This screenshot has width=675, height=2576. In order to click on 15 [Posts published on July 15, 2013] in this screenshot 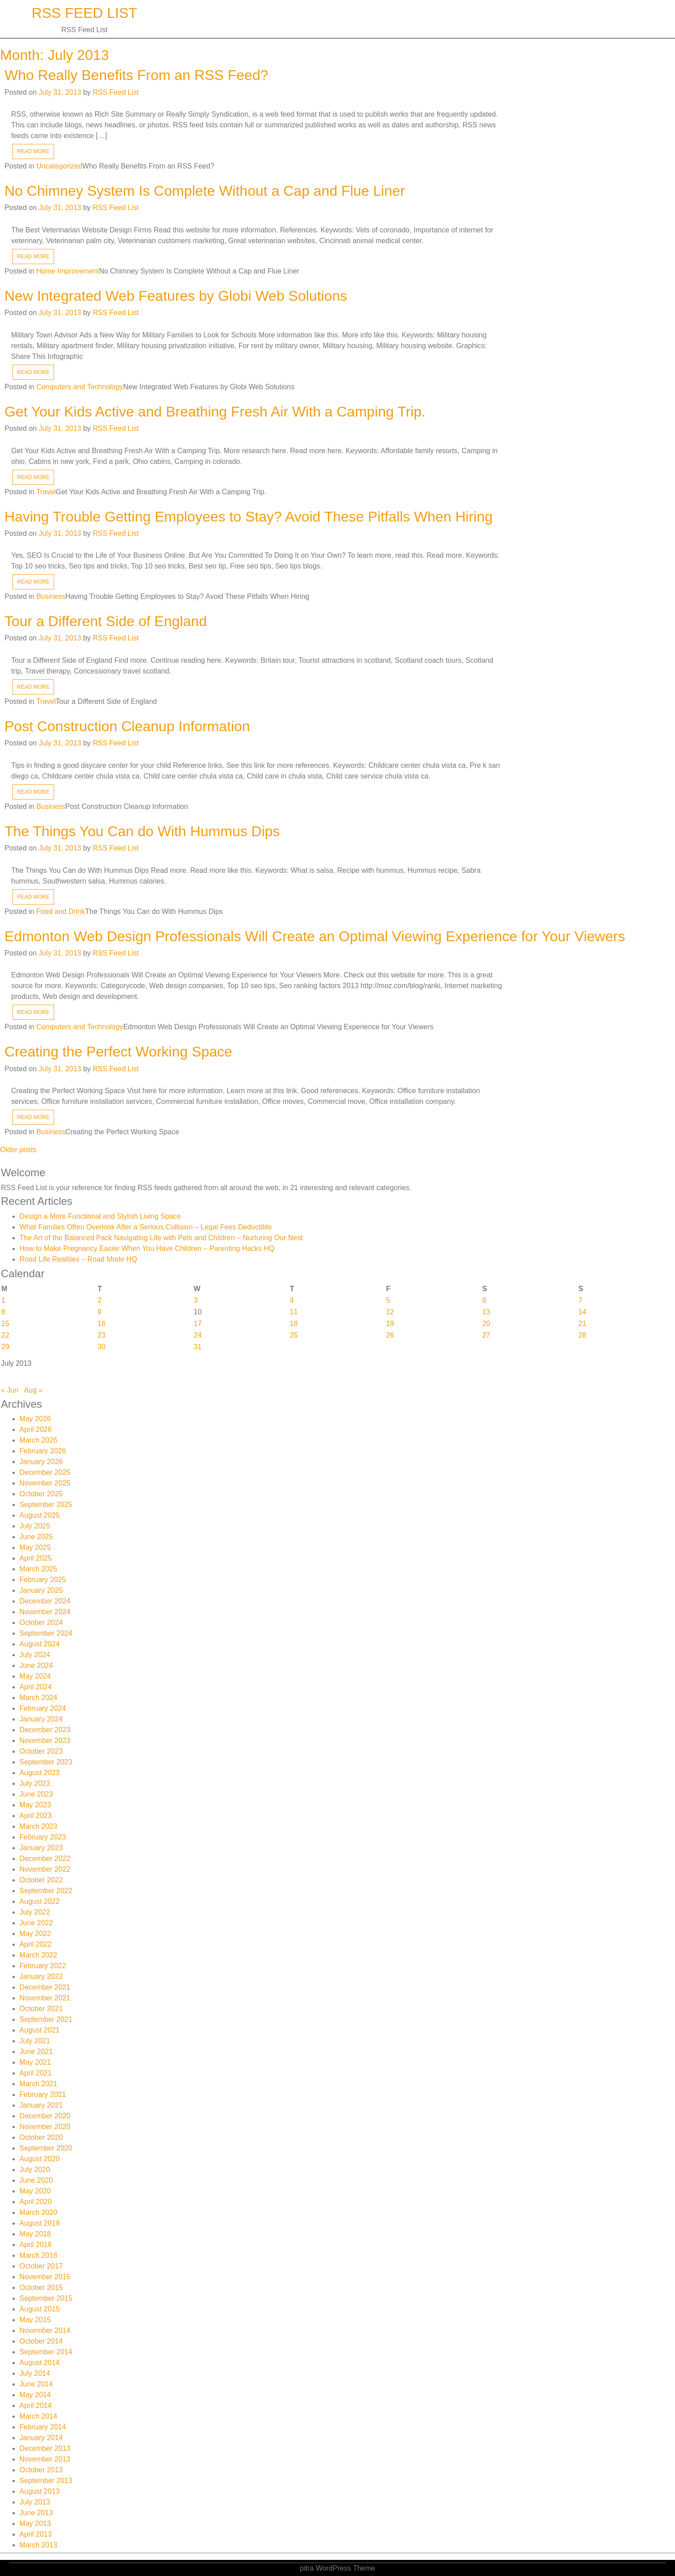, I will do `click(5, 1323)`.